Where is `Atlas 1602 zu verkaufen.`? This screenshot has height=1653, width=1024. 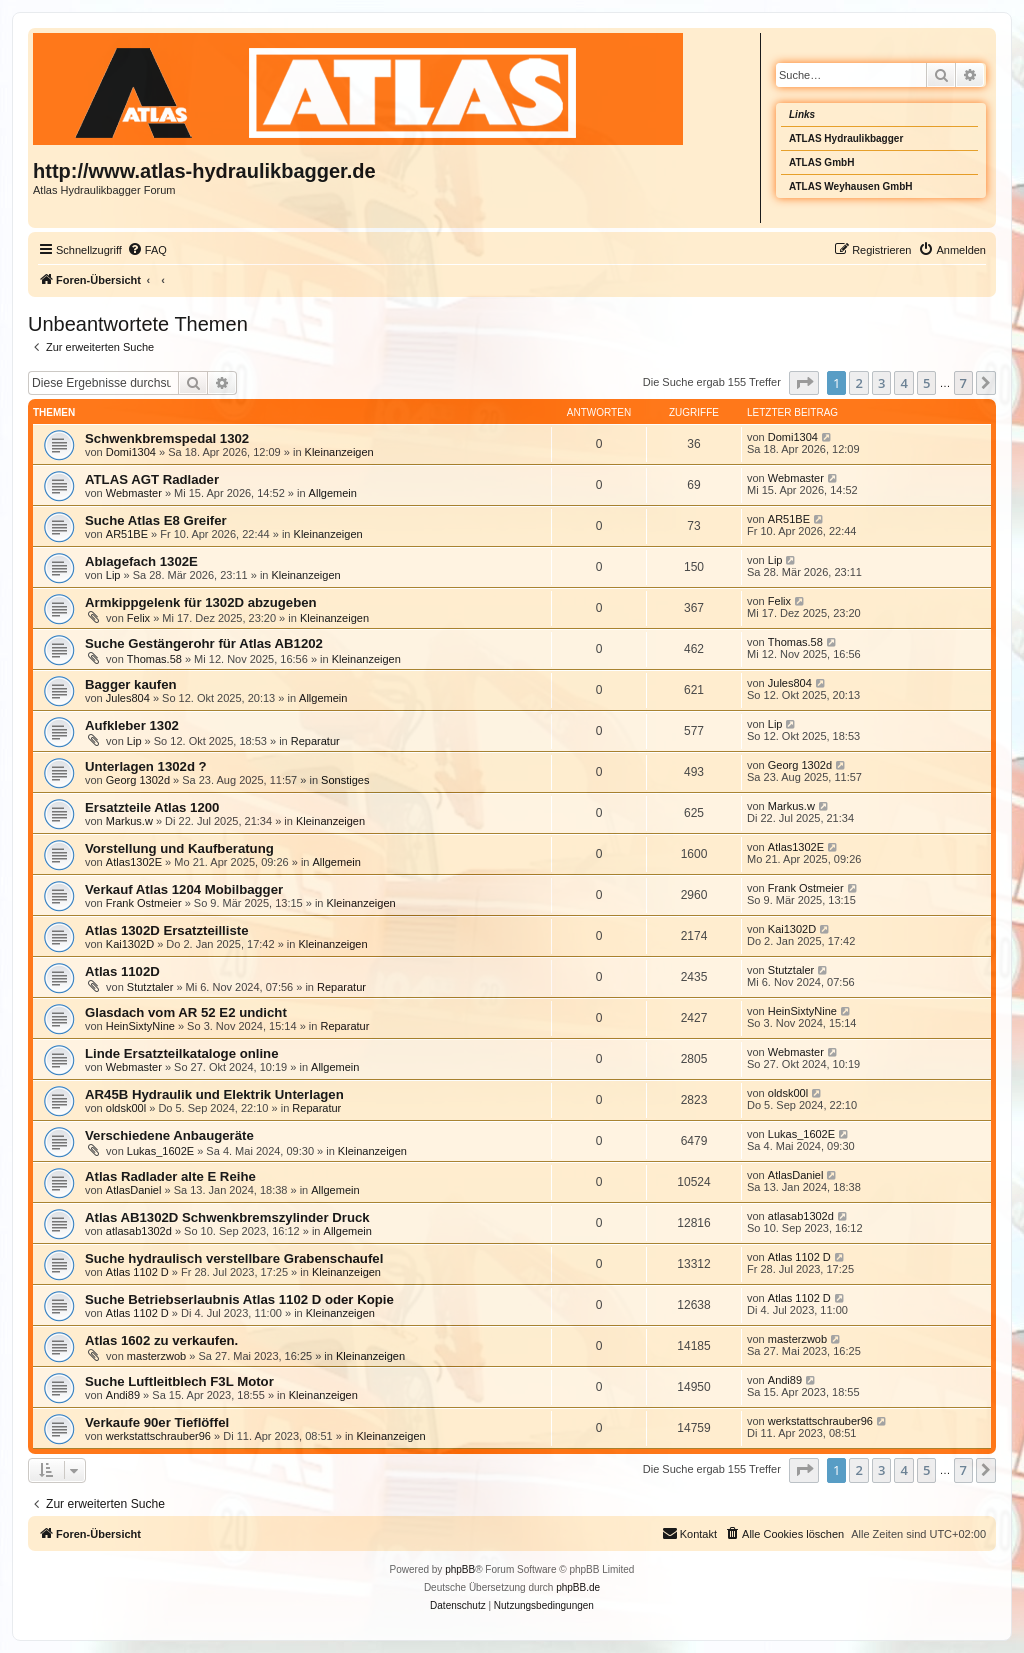
Atlas 1602 zu verkaufen. is located at coordinates (161, 1340).